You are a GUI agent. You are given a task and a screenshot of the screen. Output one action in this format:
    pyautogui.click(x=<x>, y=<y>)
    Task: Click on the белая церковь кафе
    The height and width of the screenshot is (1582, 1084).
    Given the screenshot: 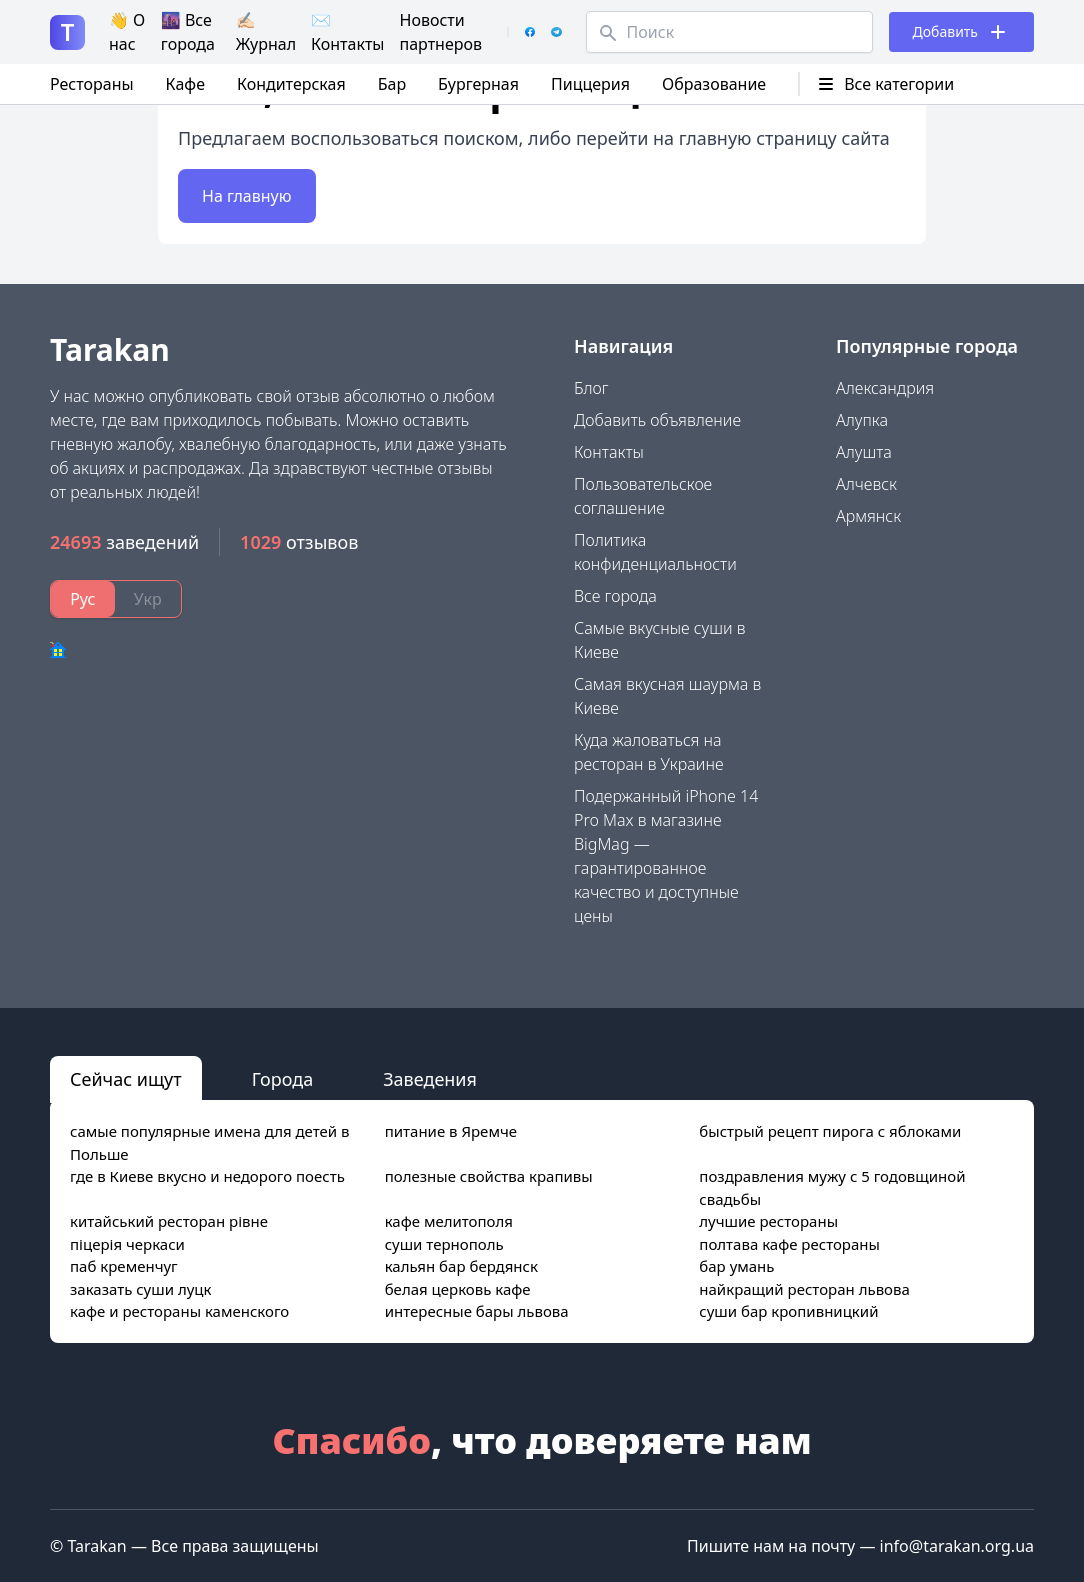 What is the action you would take?
    pyautogui.click(x=458, y=1289)
    